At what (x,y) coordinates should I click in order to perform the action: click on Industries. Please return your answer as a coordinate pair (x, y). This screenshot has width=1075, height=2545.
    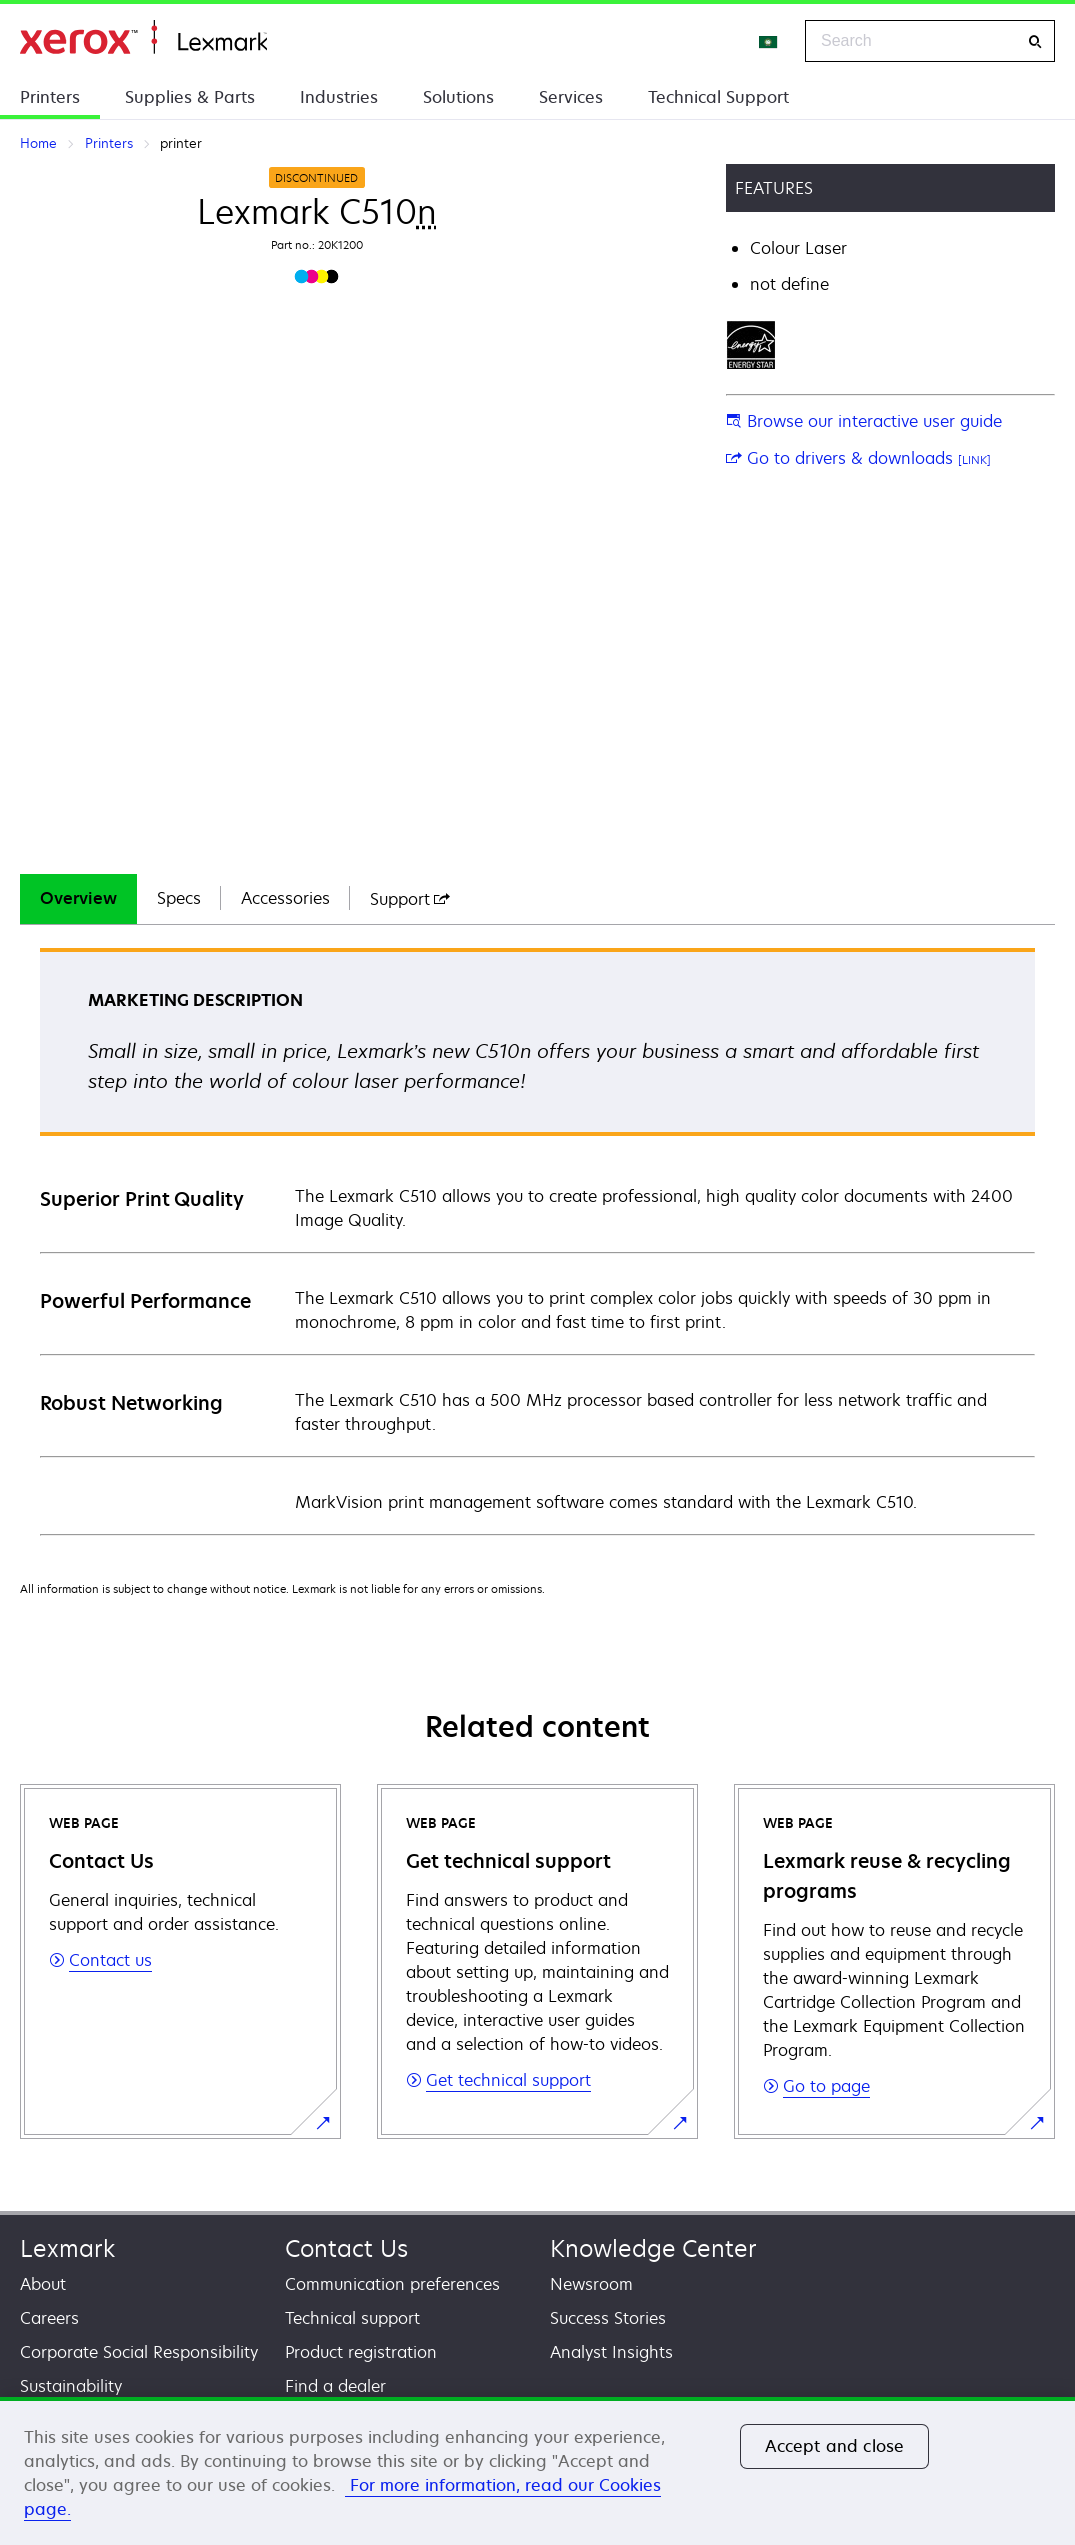
    Looking at the image, I should click on (339, 97).